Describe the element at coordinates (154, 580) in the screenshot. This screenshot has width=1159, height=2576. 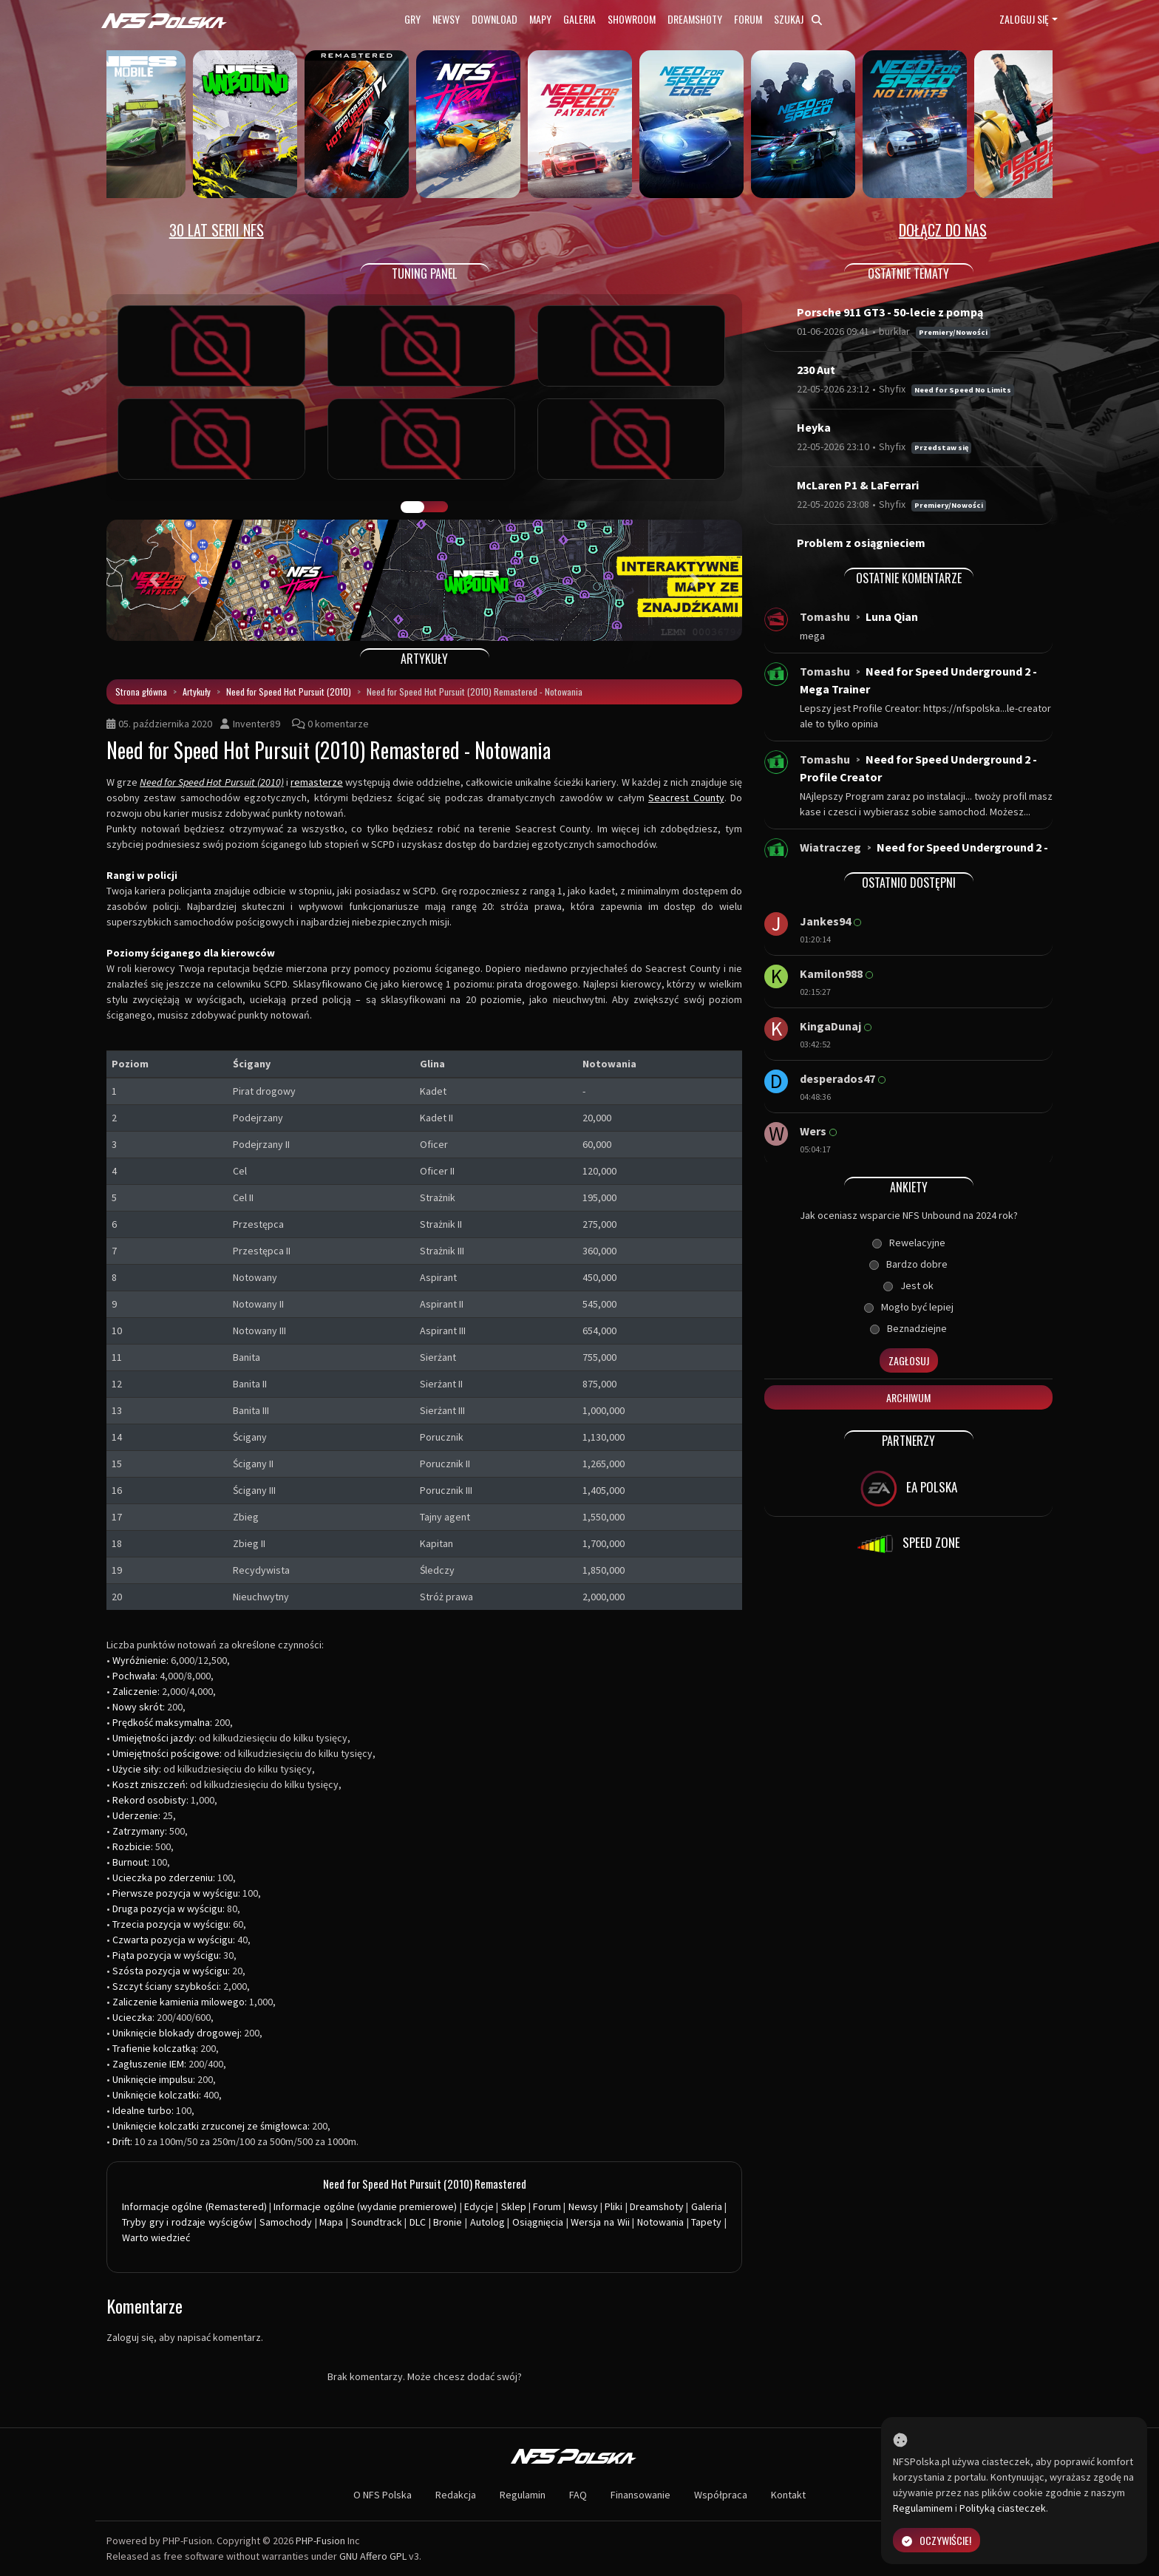
I see `[button]` at that location.